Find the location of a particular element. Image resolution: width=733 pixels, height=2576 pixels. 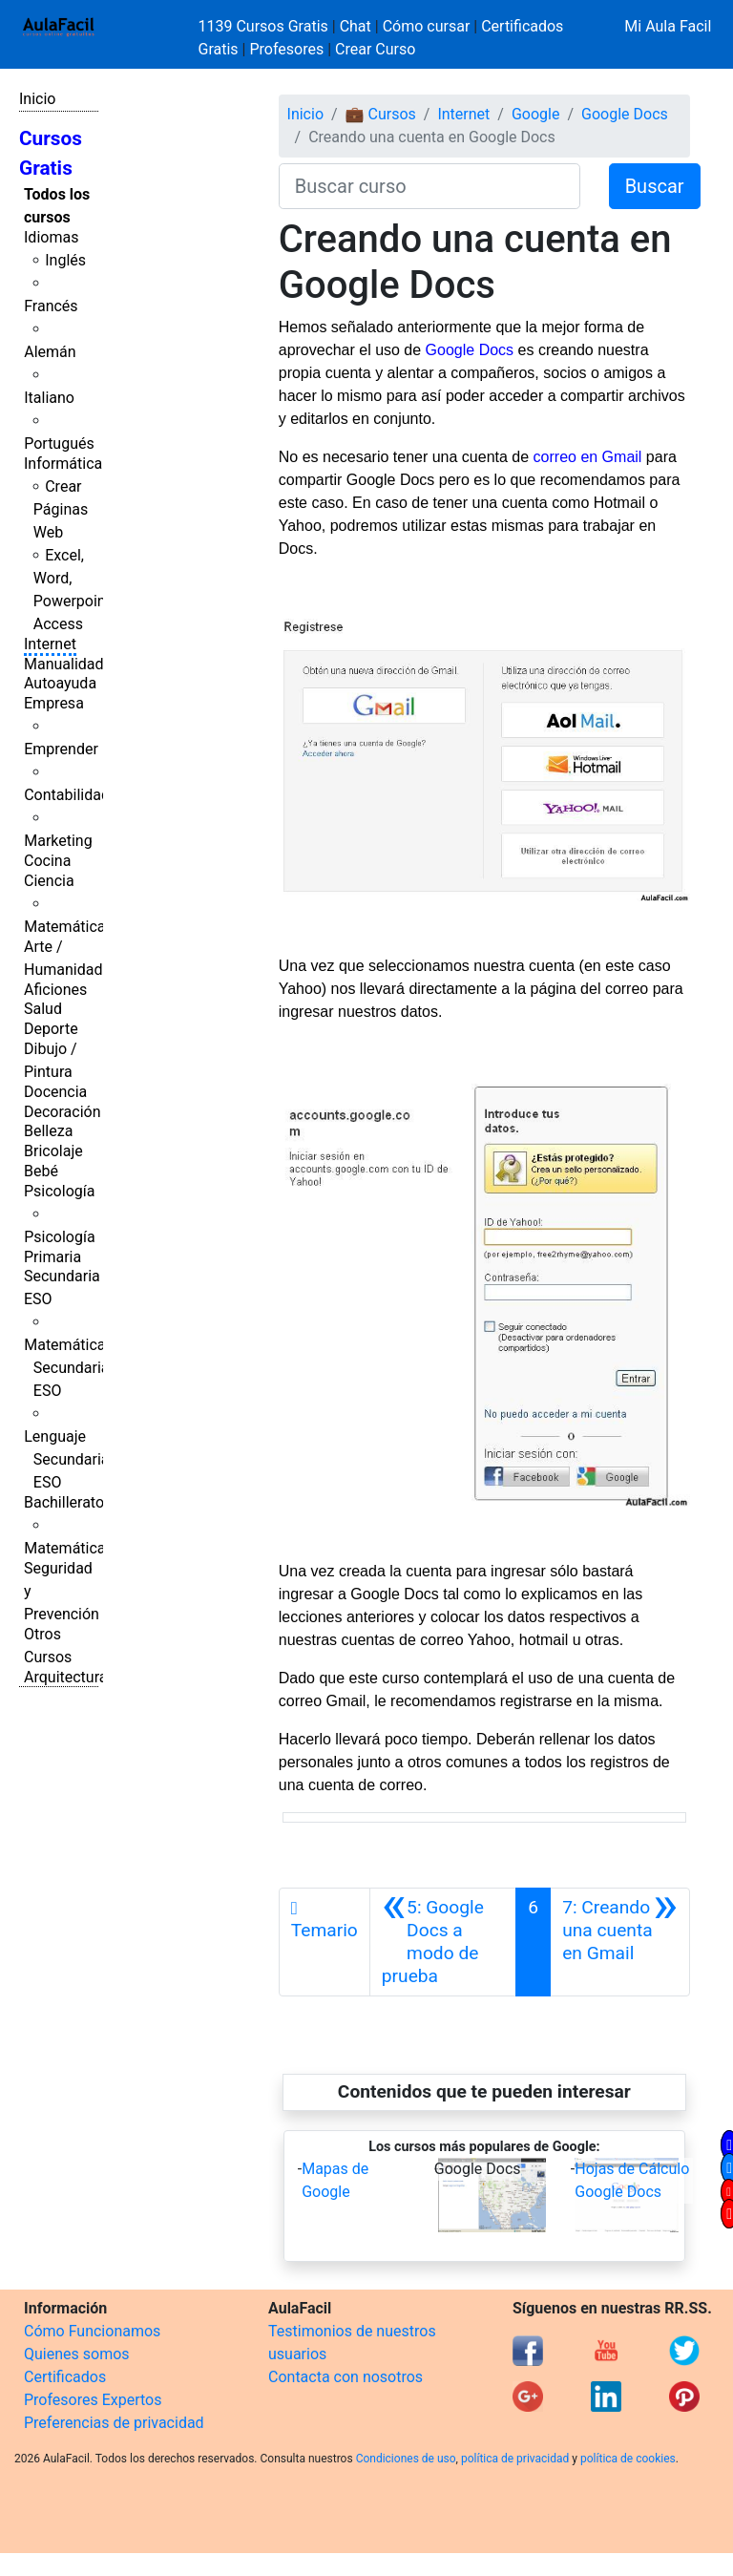

Crear Curso is located at coordinates (375, 49).